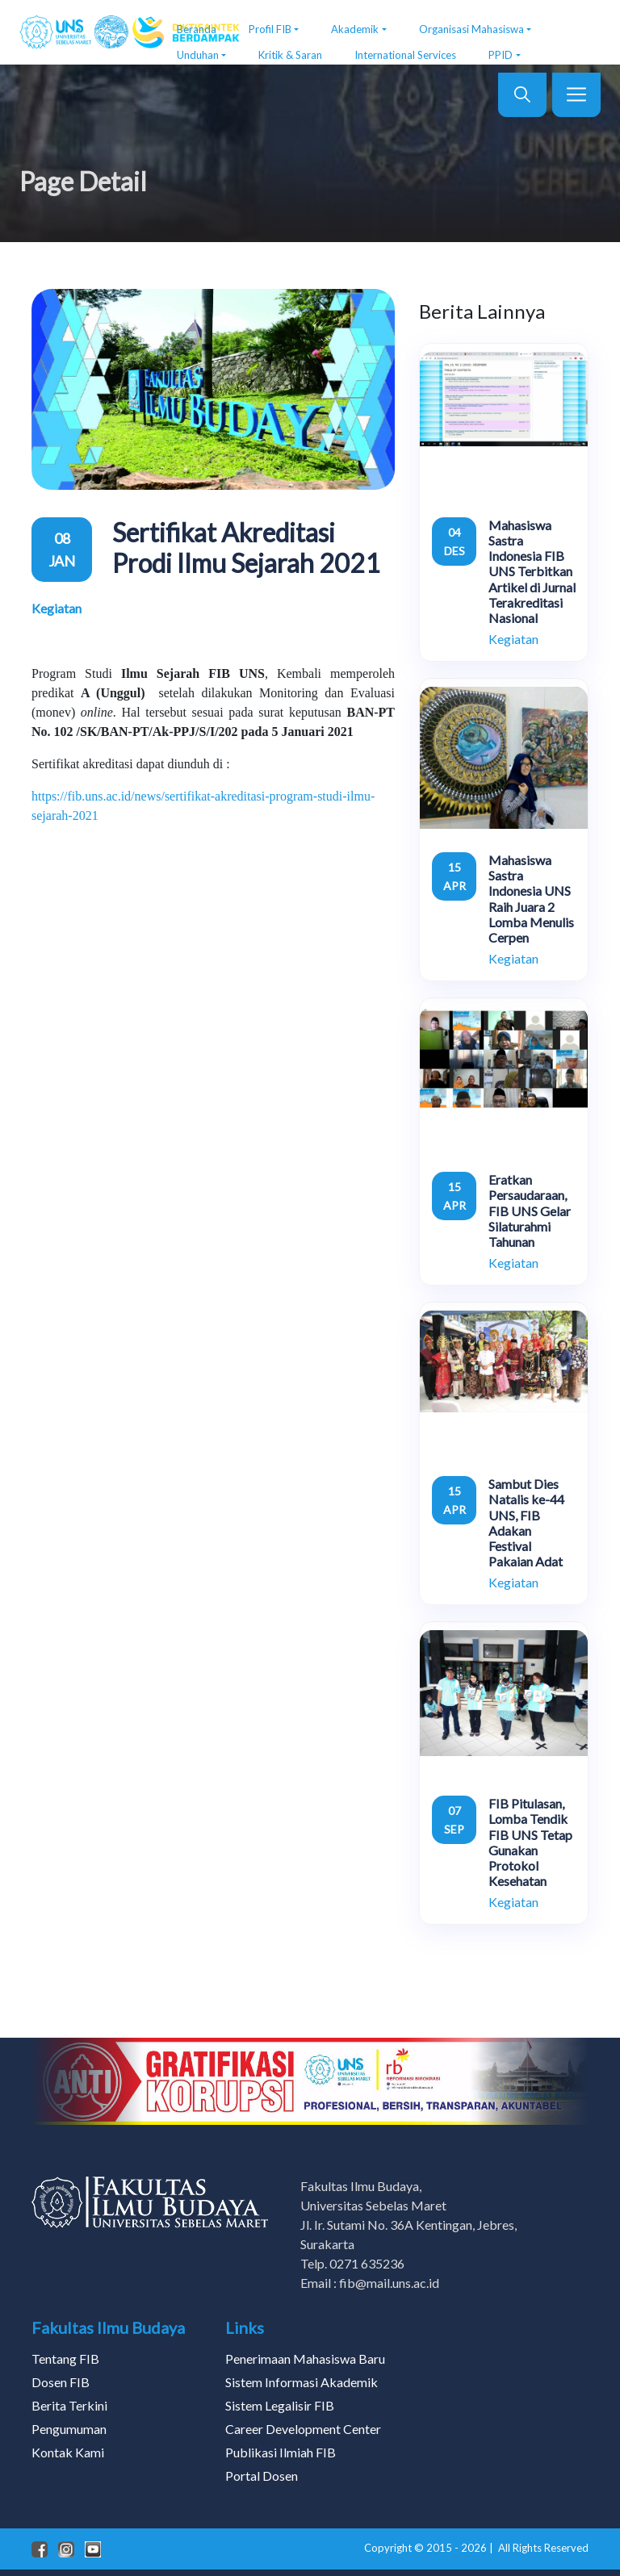 The width and height of the screenshot is (620, 2576). What do you see at coordinates (301, 2382) in the screenshot?
I see `Sistem Informasi Akademik` at bounding box center [301, 2382].